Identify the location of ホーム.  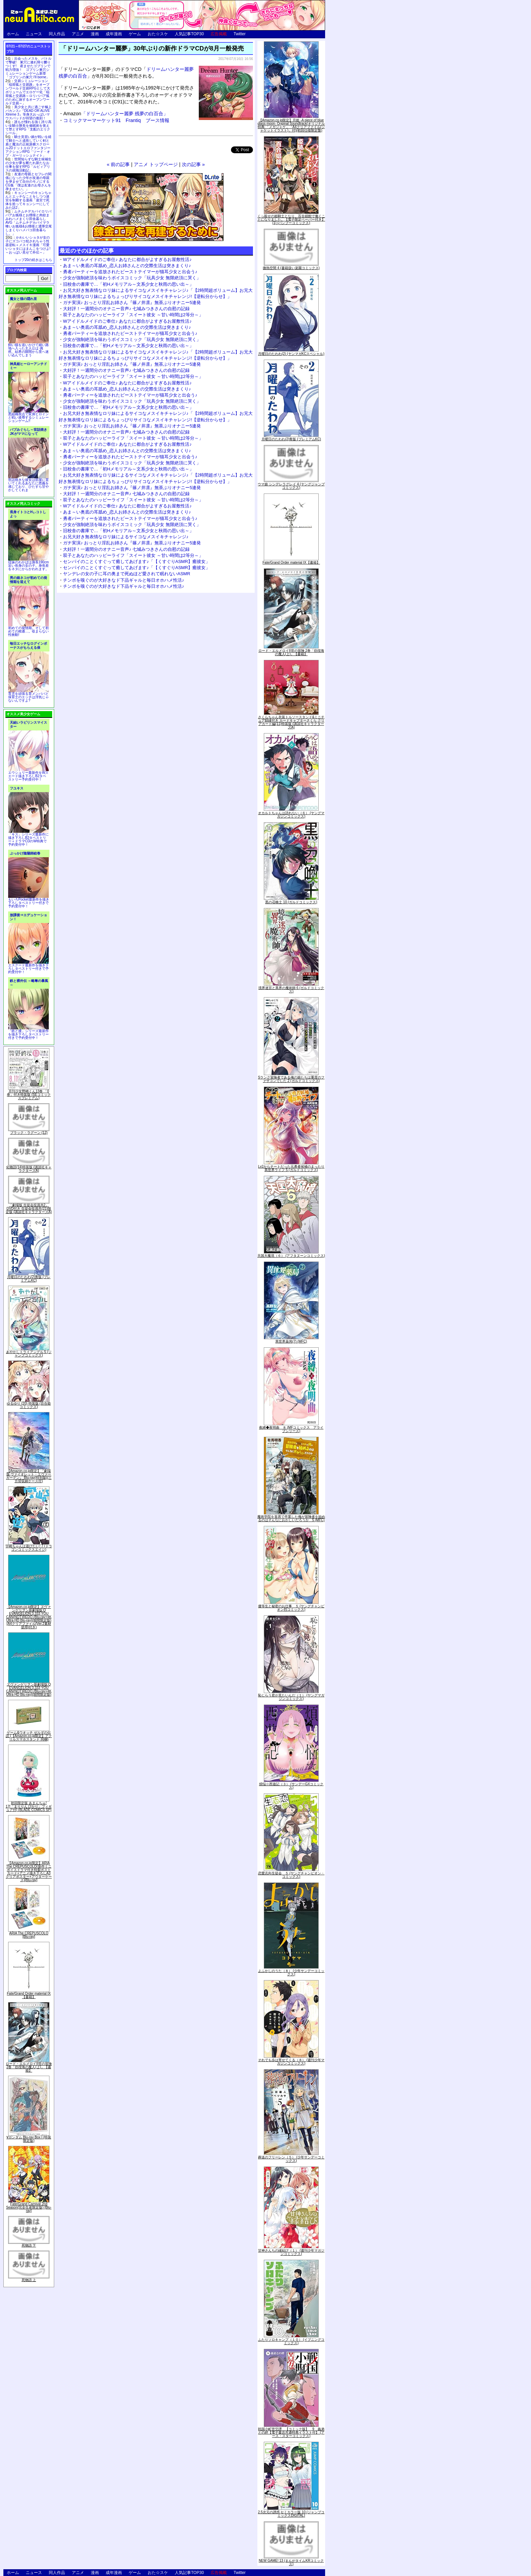
(13, 34).